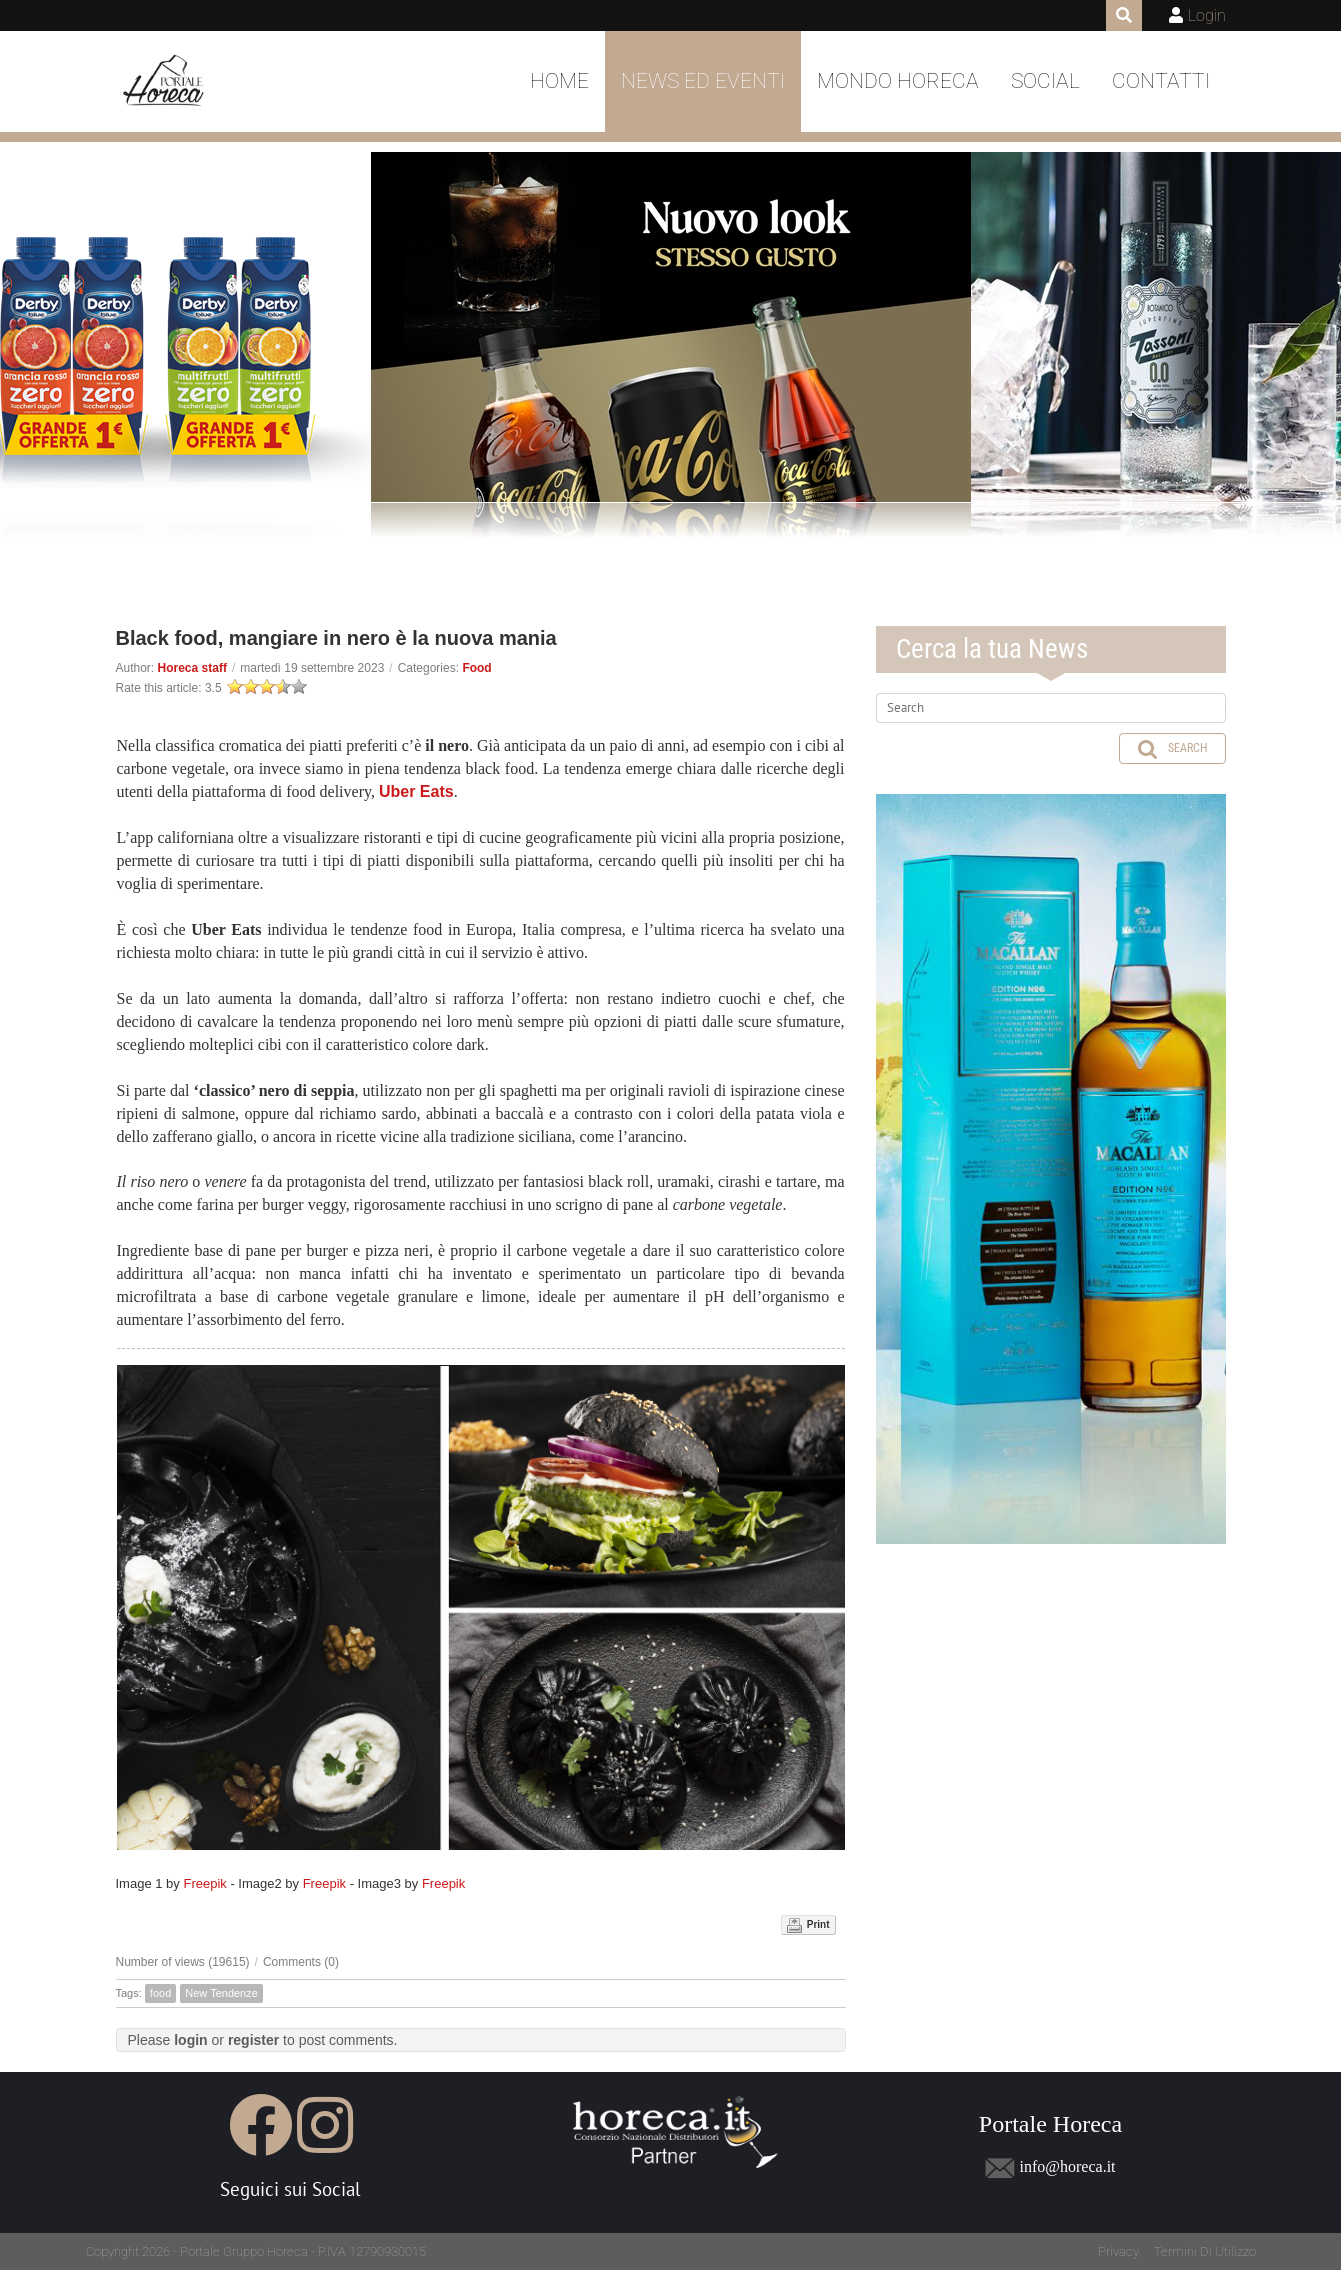 The height and width of the screenshot is (2270, 1341). Describe the element at coordinates (1205, 2251) in the screenshot. I see `Termini Di Utilizzo` at that location.